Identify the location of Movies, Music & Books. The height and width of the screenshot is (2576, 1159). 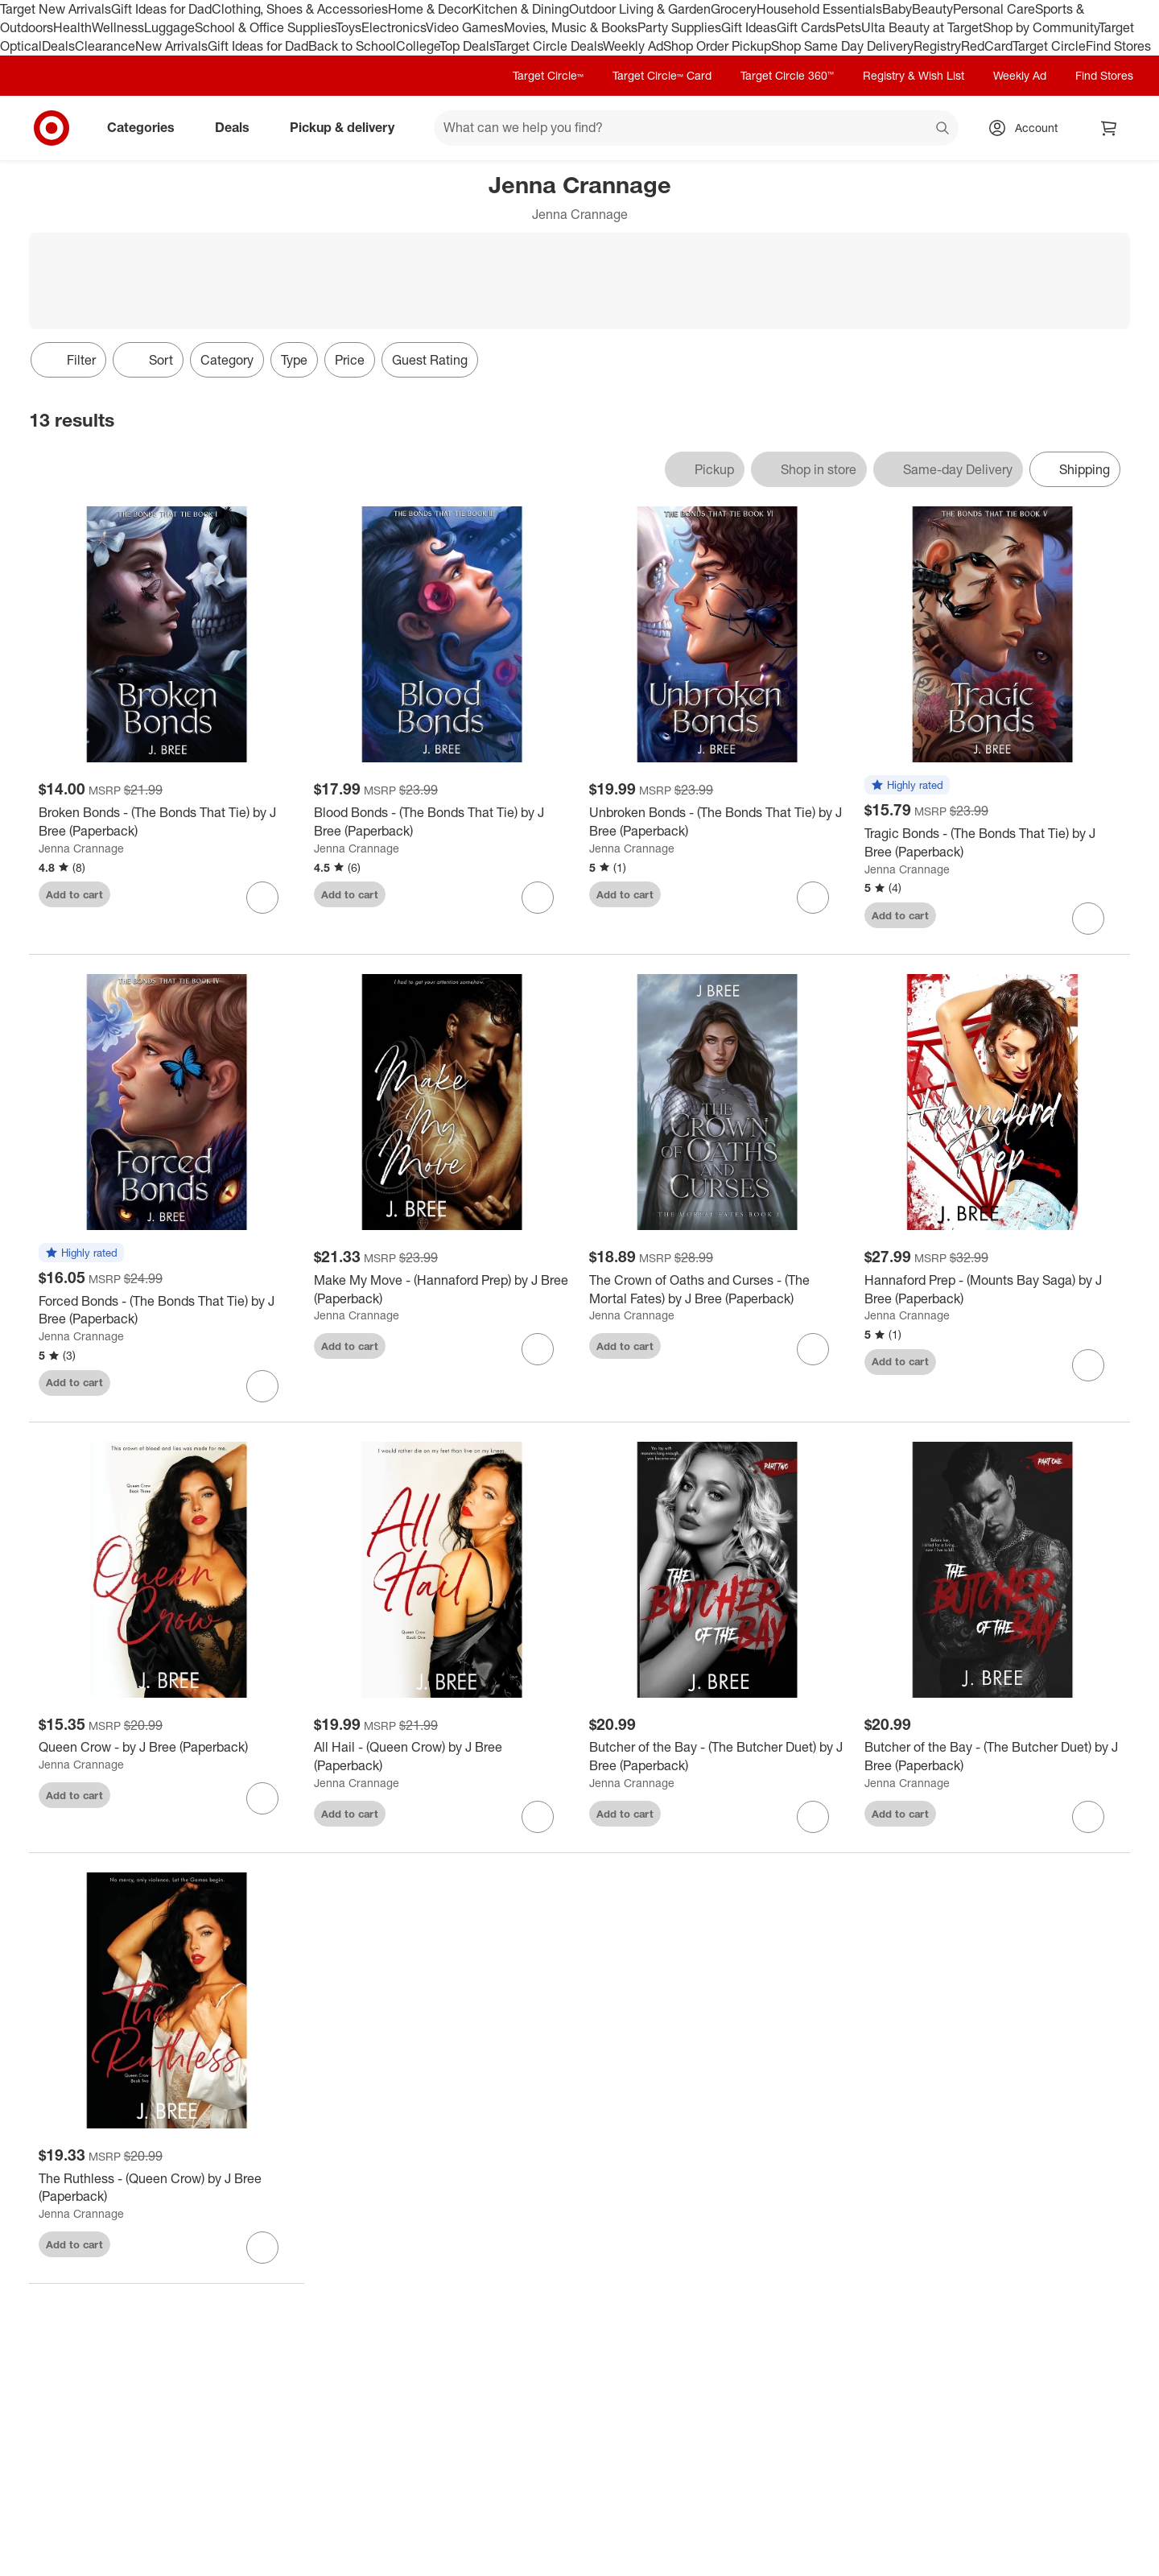
(570, 27).